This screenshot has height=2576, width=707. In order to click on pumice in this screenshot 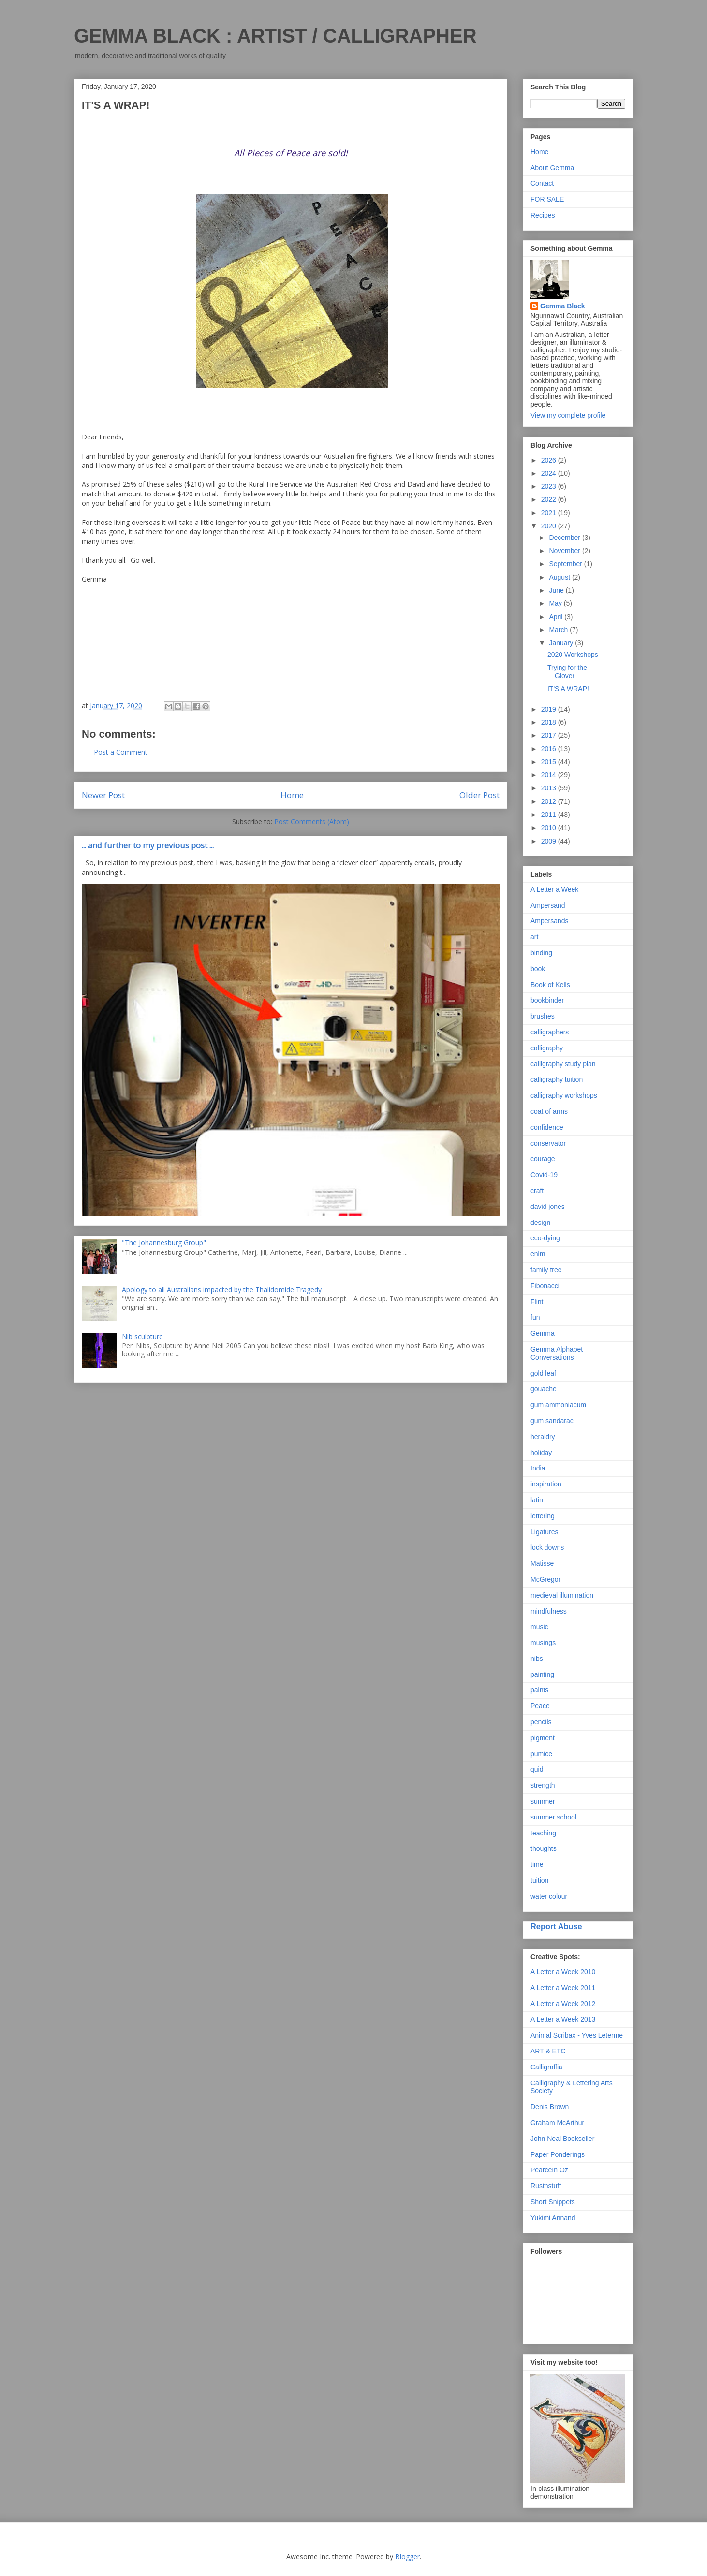, I will do `click(541, 1754)`.